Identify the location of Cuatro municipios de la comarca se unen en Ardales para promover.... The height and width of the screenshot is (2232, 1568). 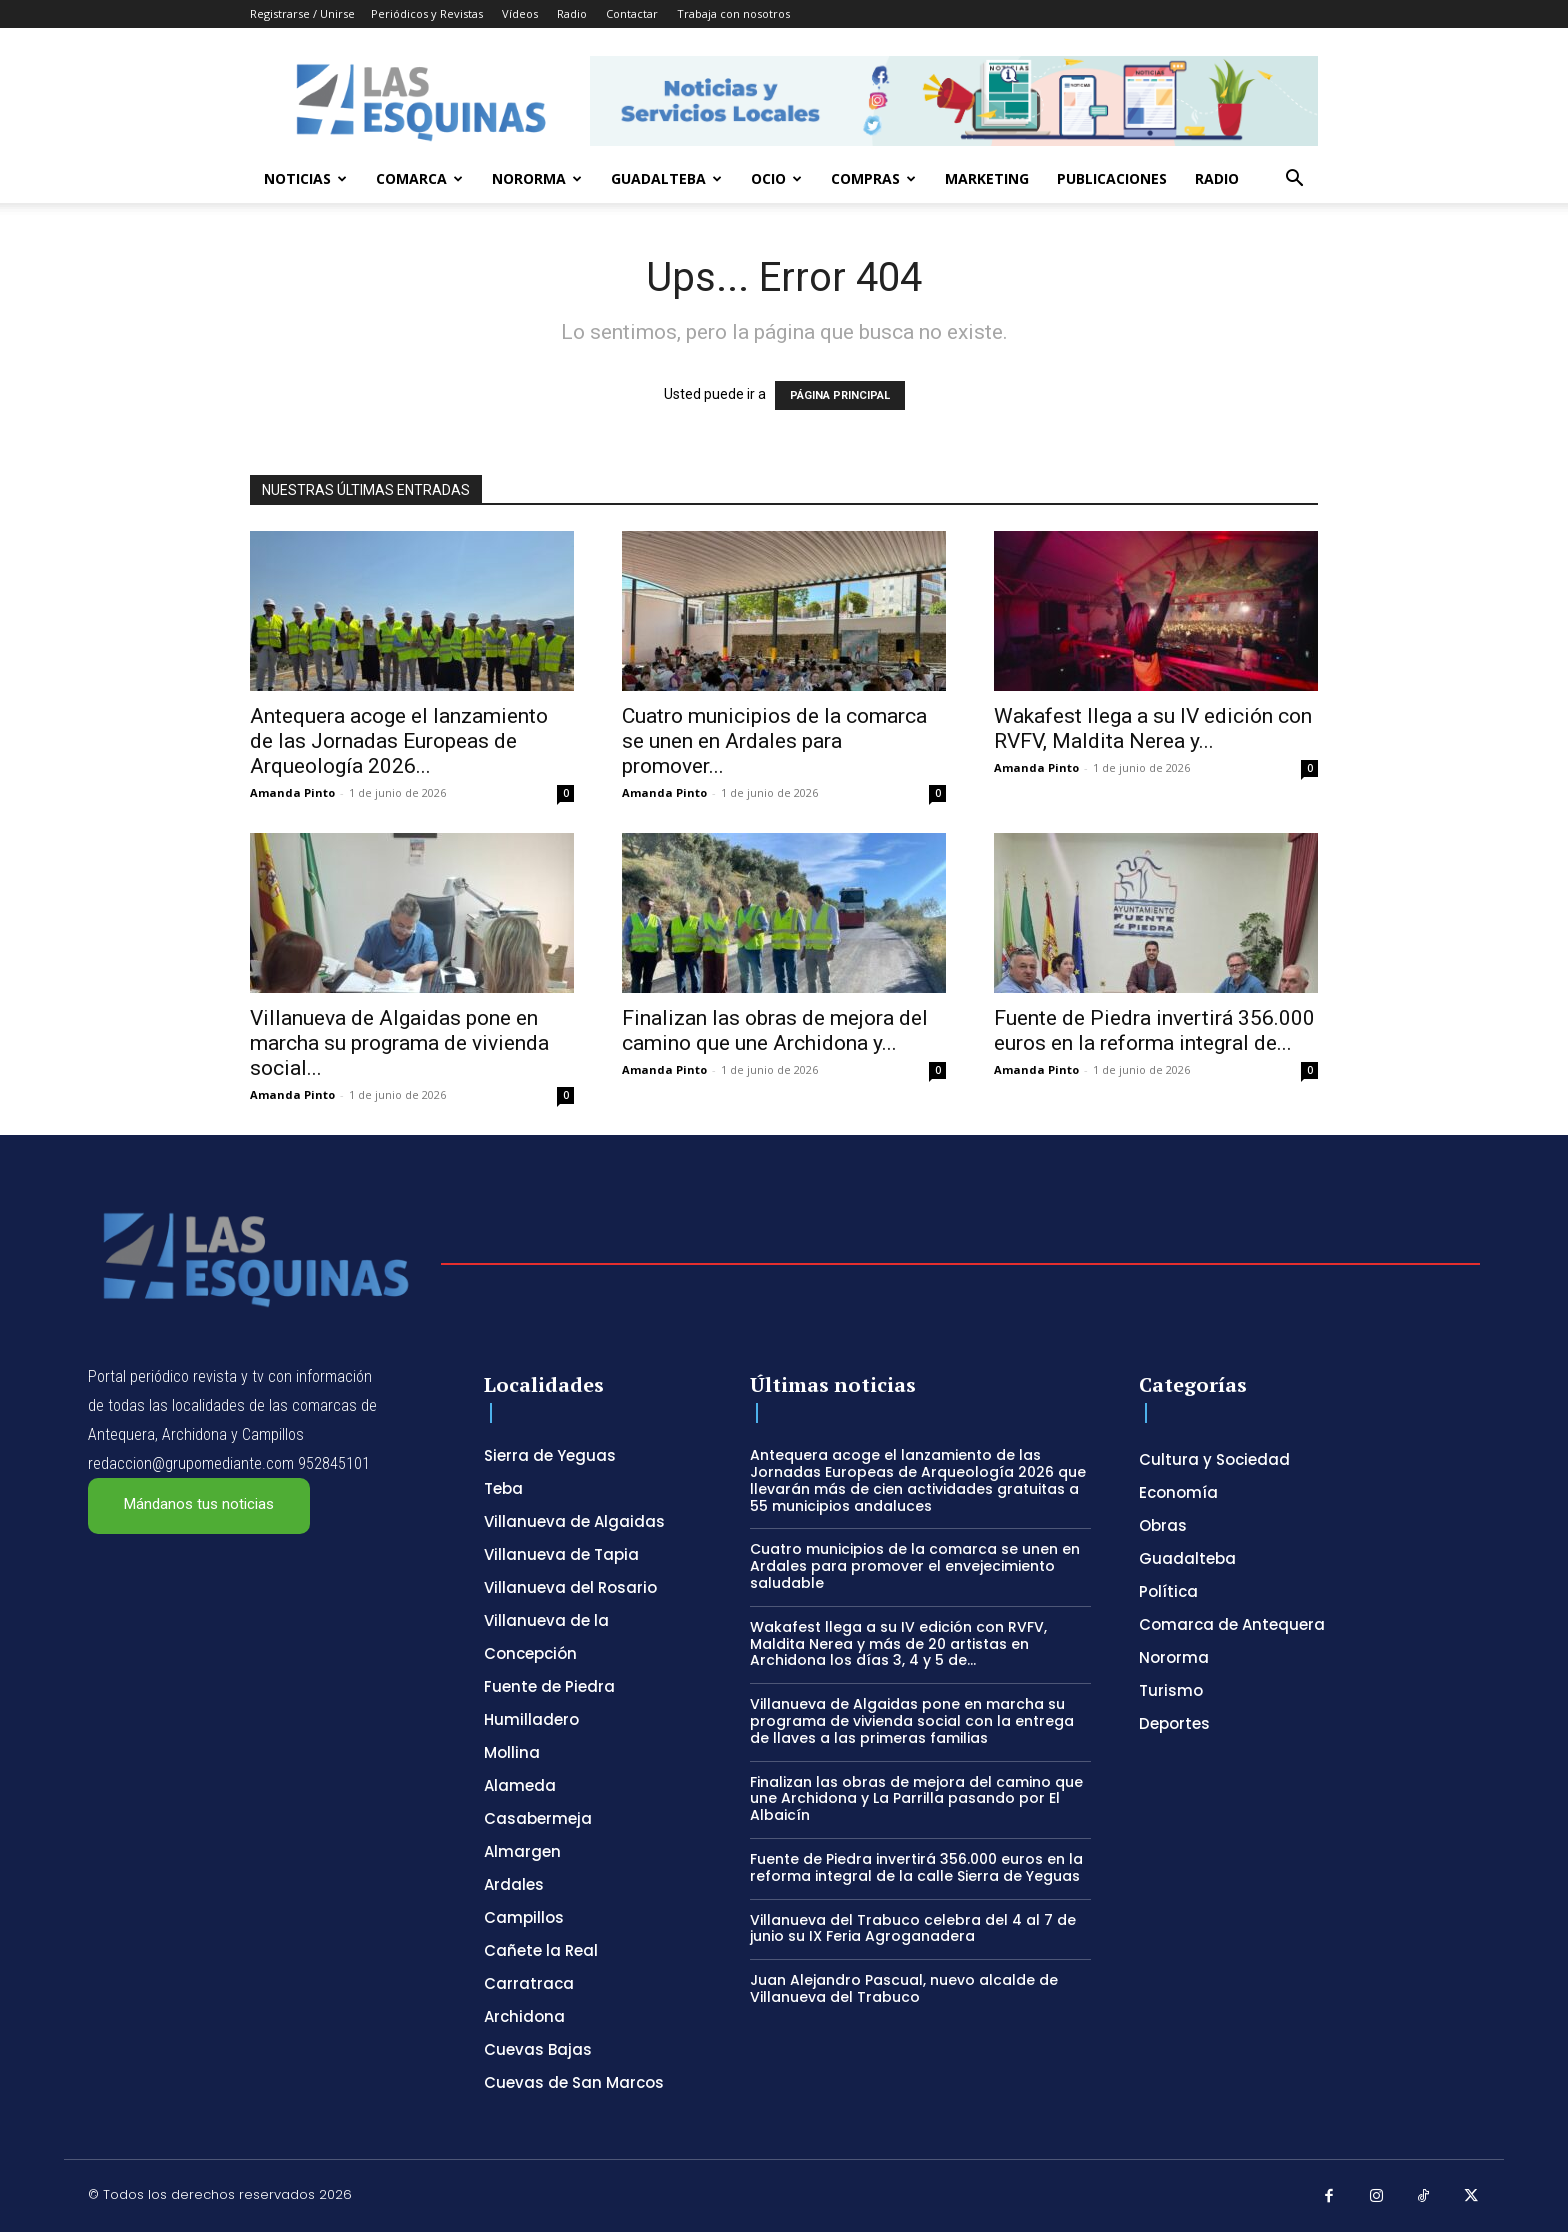
(774, 741).